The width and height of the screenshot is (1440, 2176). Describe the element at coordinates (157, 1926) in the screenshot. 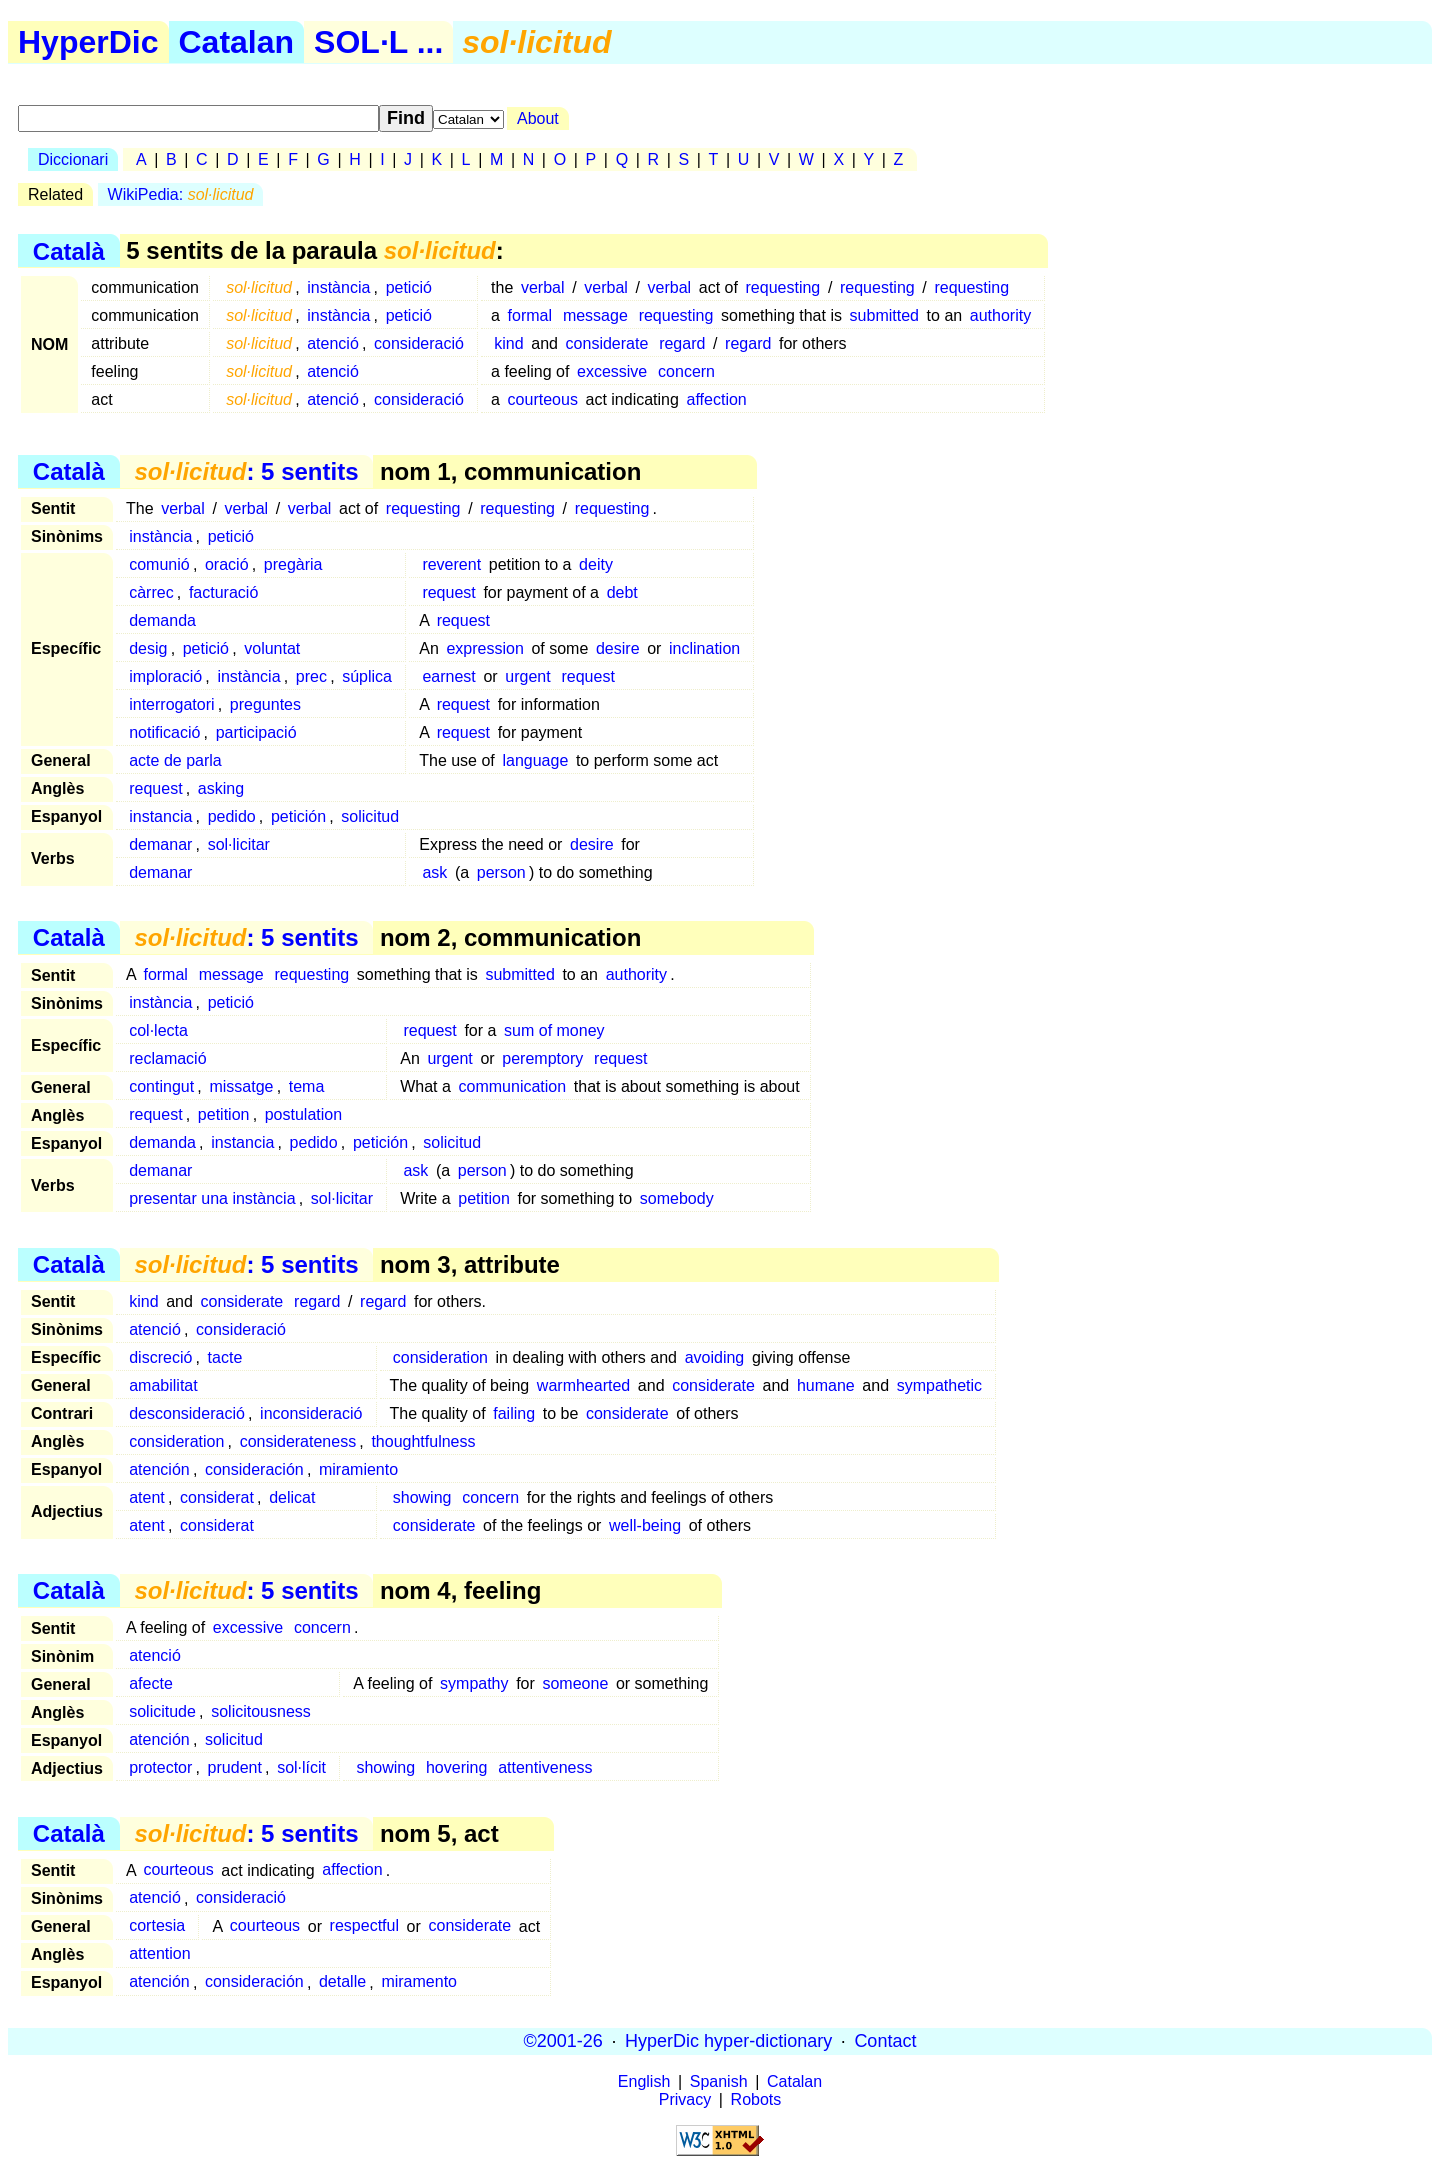

I see `cortesia` at that location.